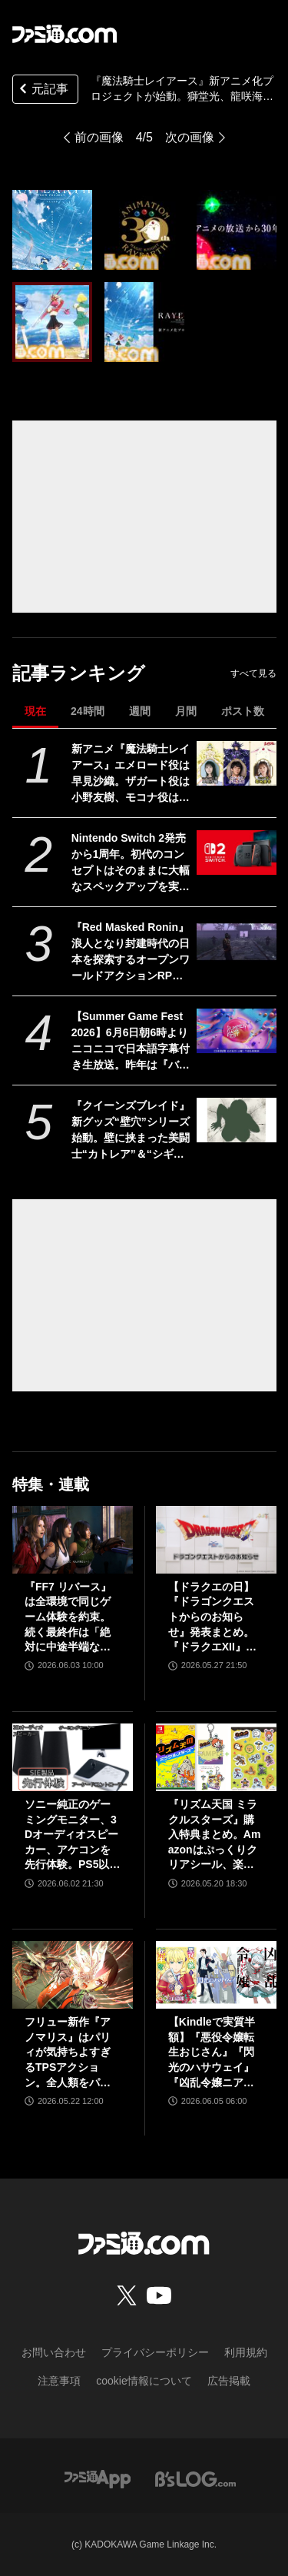 This screenshot has width=288, height=2576. What do you see at coordinates (140, 711) in the screenshot?
I see `週間` at bounding box center [140, 711].